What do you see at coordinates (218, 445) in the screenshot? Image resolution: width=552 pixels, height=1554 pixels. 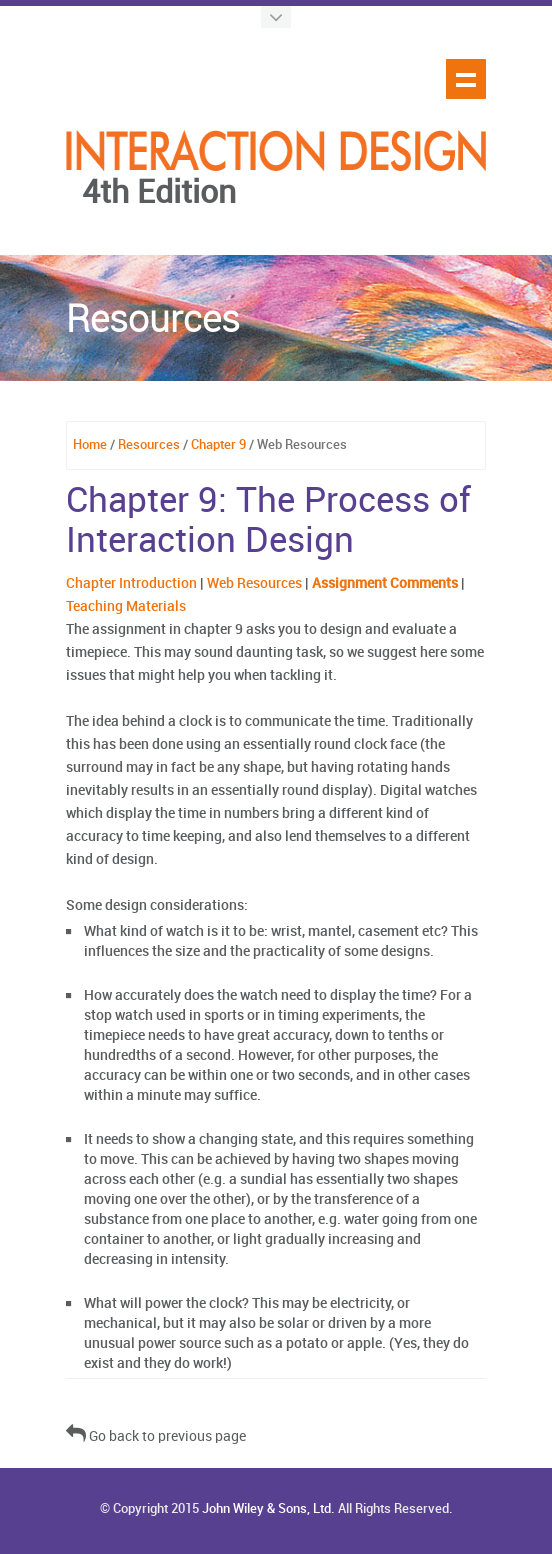 I see `Chapter 9` at bounding box center [218, 445].